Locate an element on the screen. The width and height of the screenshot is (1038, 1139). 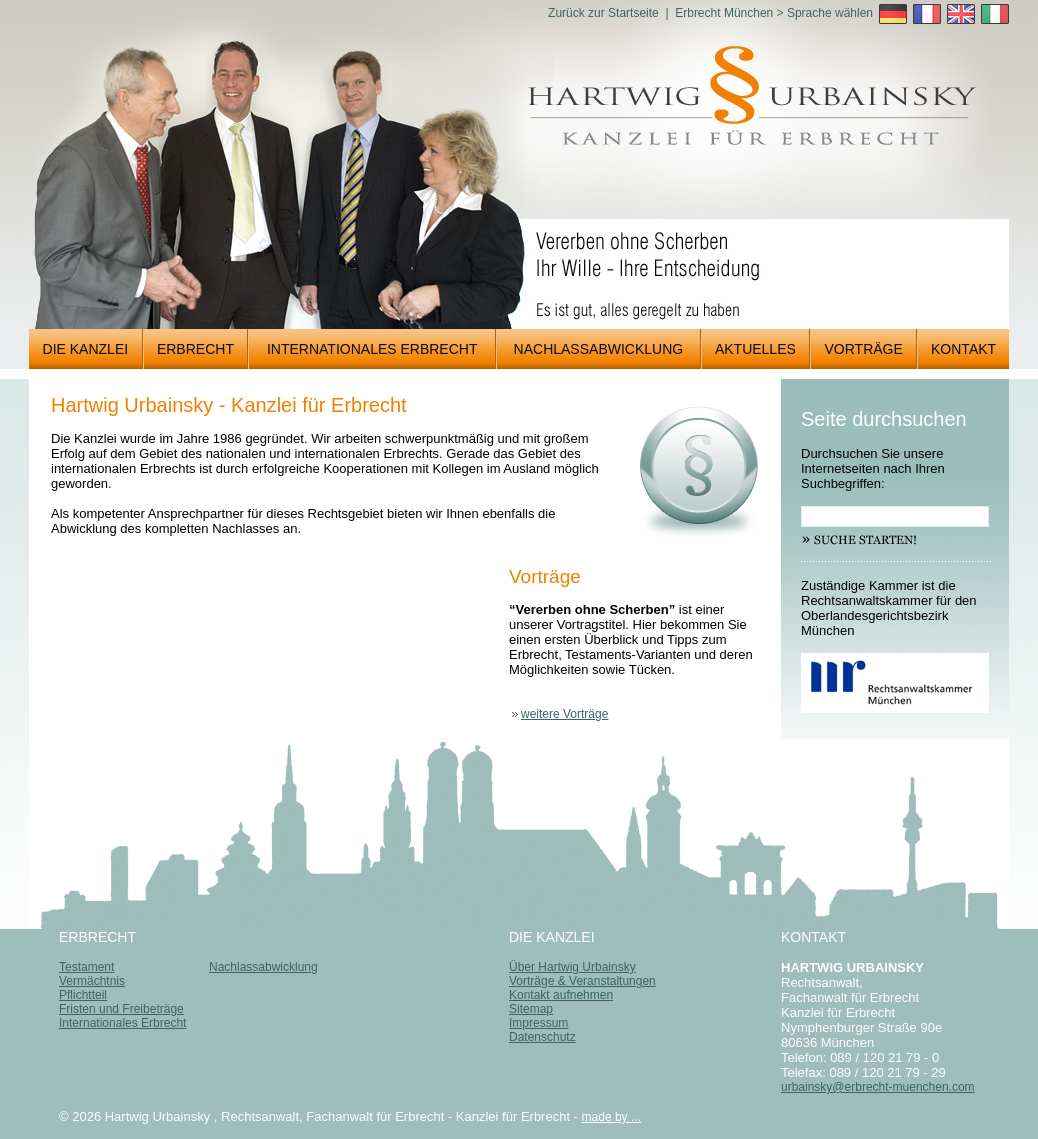
VORTRÄGE is located at coordinates (857, 349).